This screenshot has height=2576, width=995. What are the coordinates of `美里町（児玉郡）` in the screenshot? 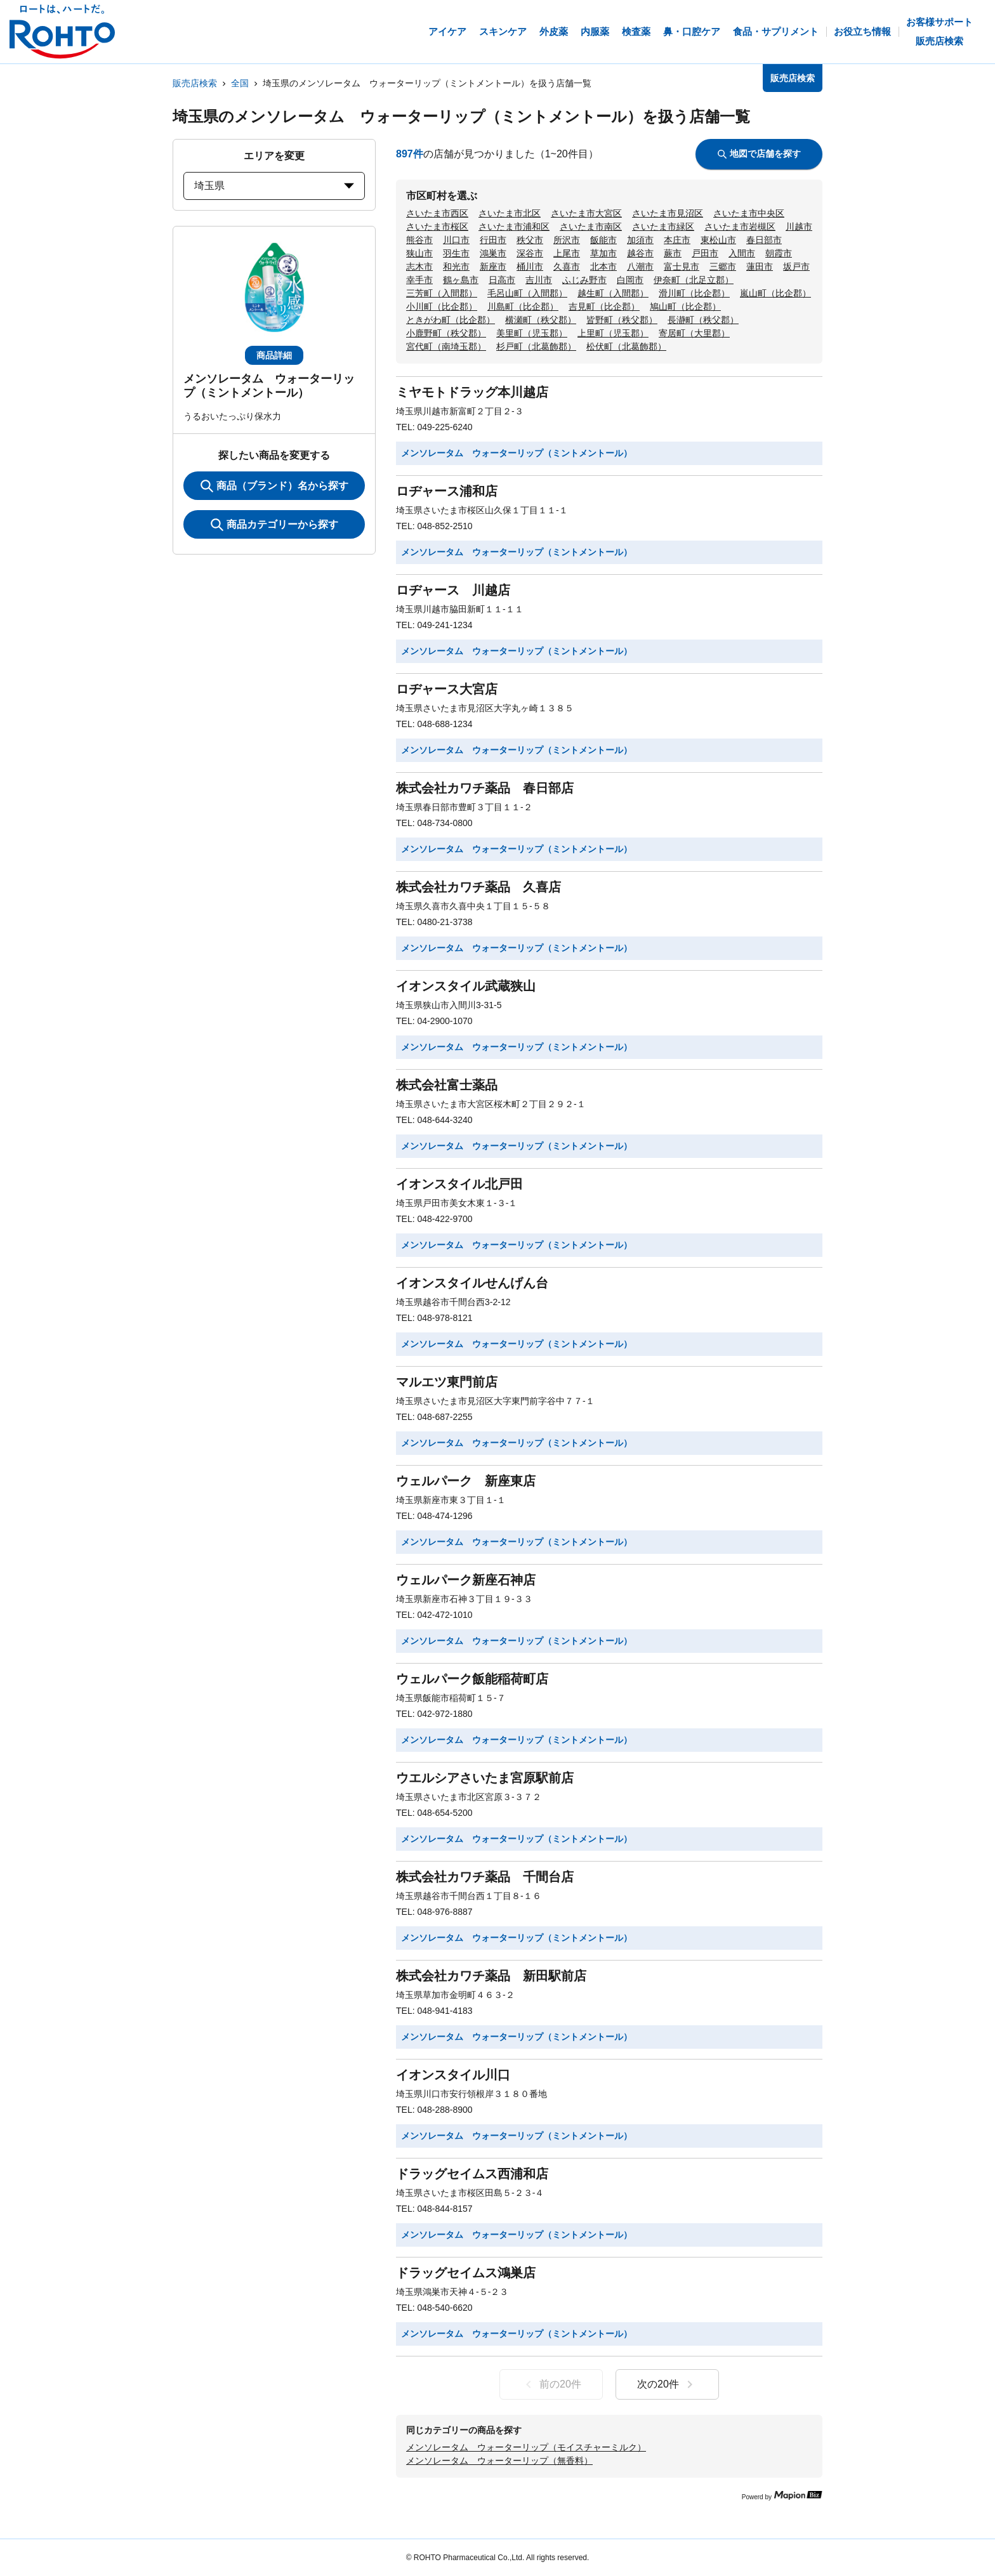 It's located at (531, 333).